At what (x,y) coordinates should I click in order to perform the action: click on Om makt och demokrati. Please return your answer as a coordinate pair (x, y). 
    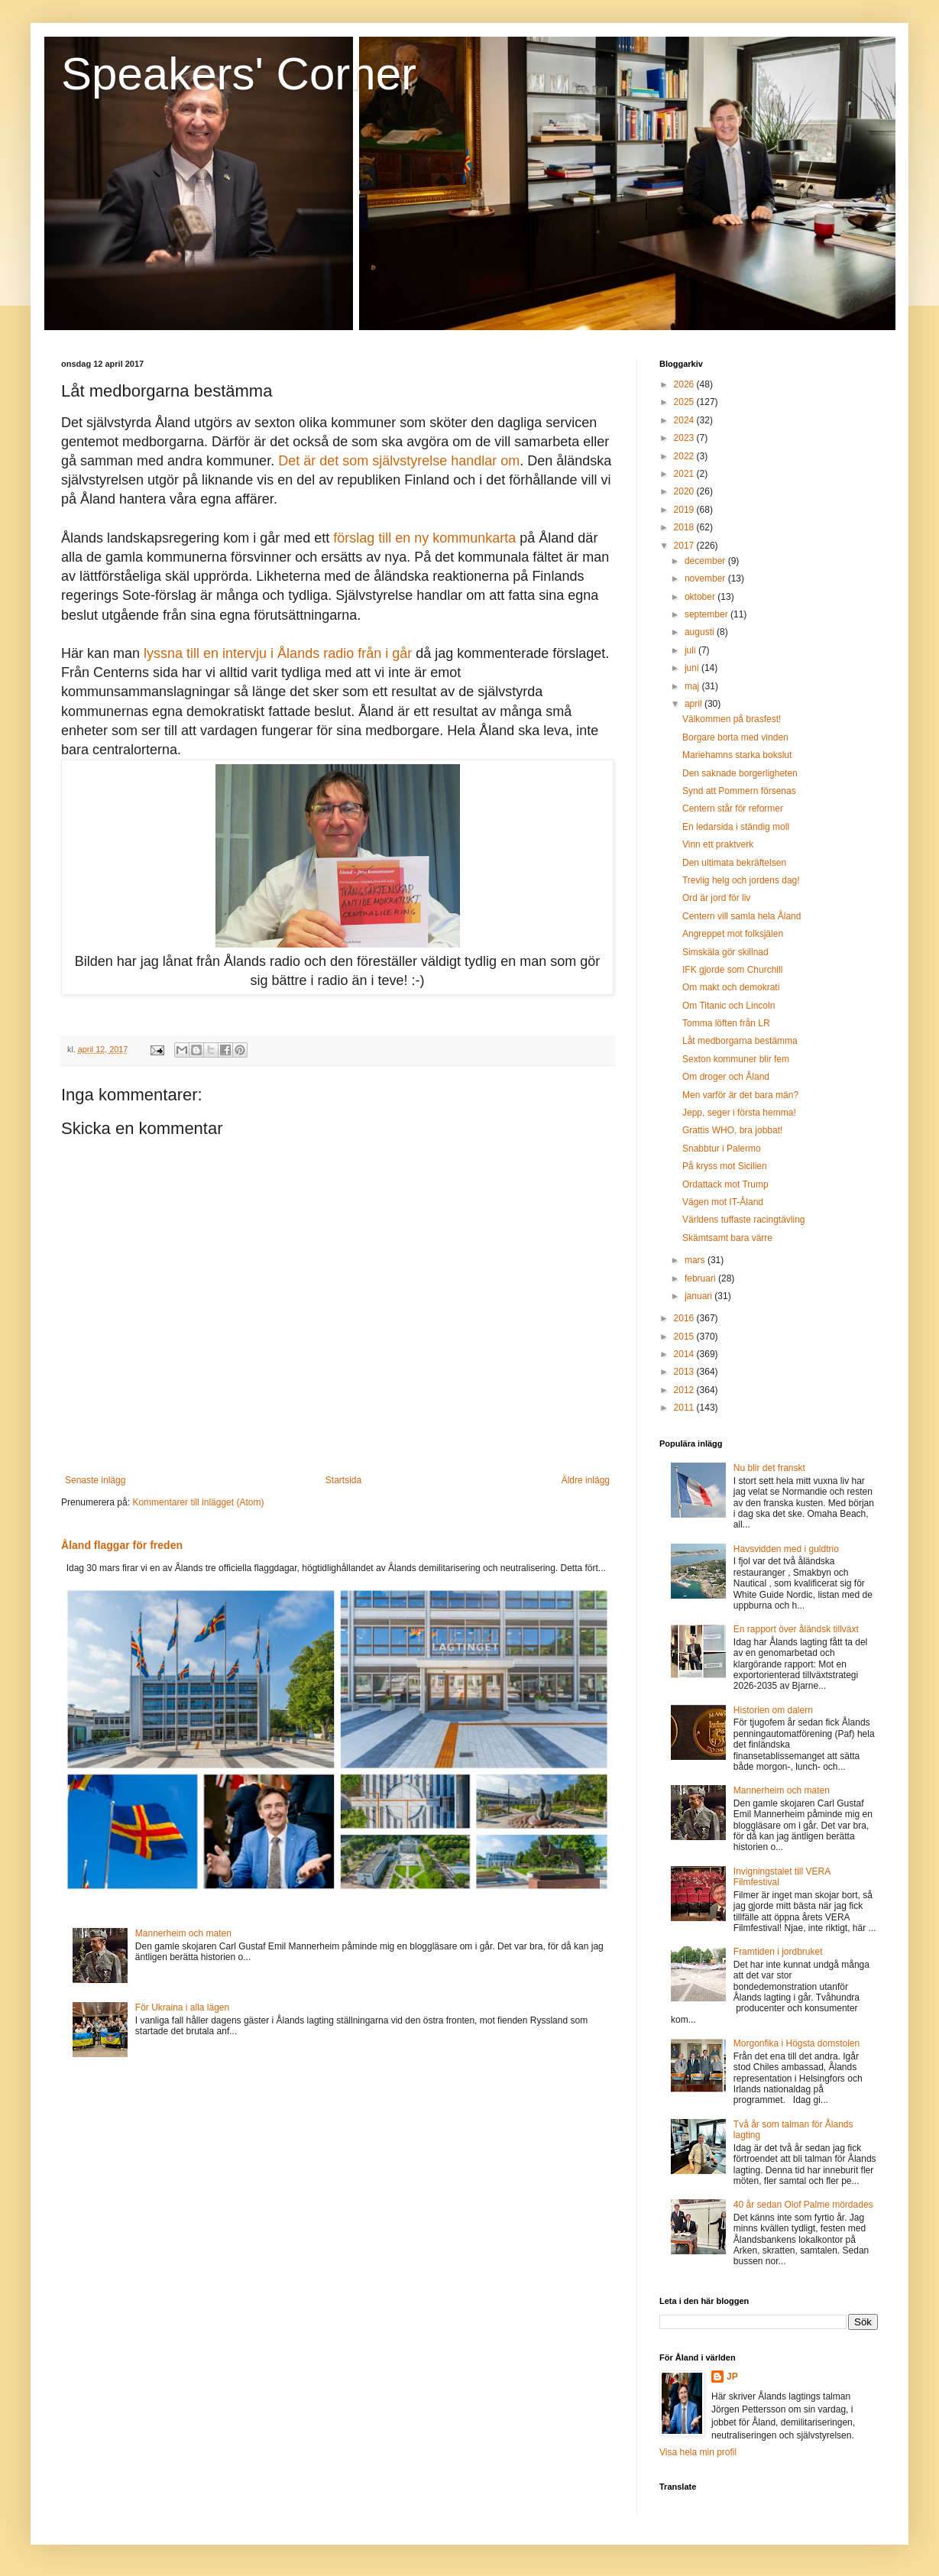
    Looking at the image, I should click on (730, 987).